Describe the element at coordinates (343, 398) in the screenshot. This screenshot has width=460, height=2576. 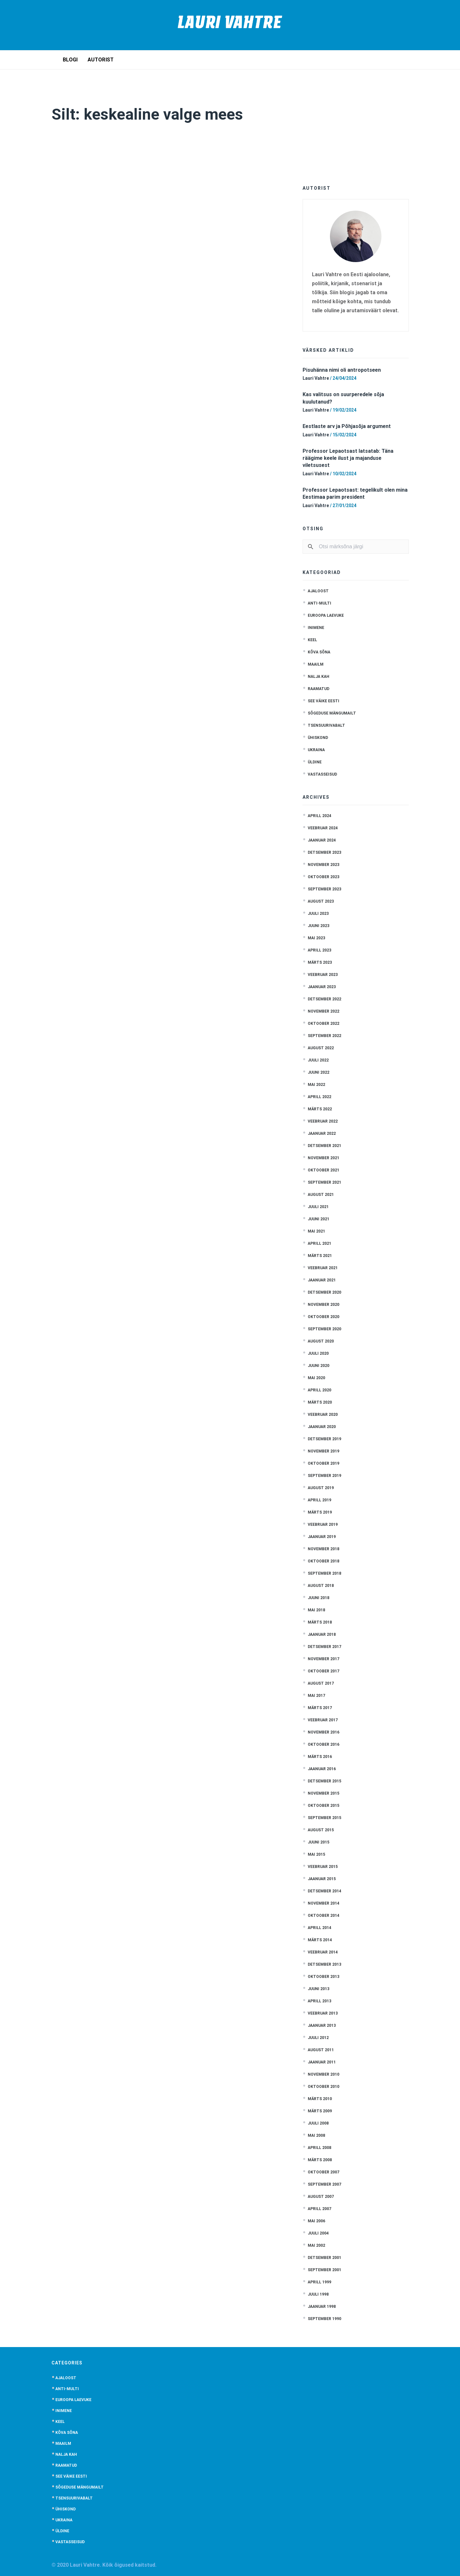
I see `Kas valitsus on suurperedele sõja kuulutanud?` at that location.